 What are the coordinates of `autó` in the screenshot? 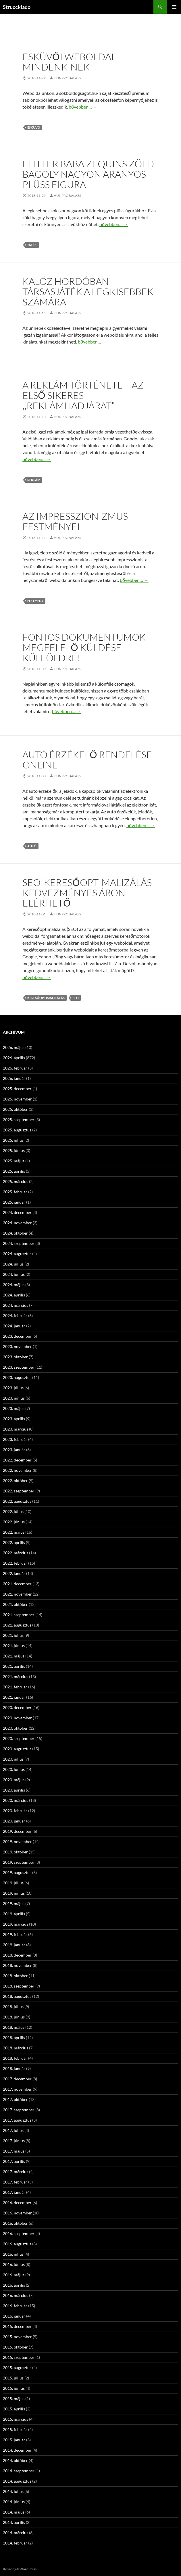 It's located at (31, 846).